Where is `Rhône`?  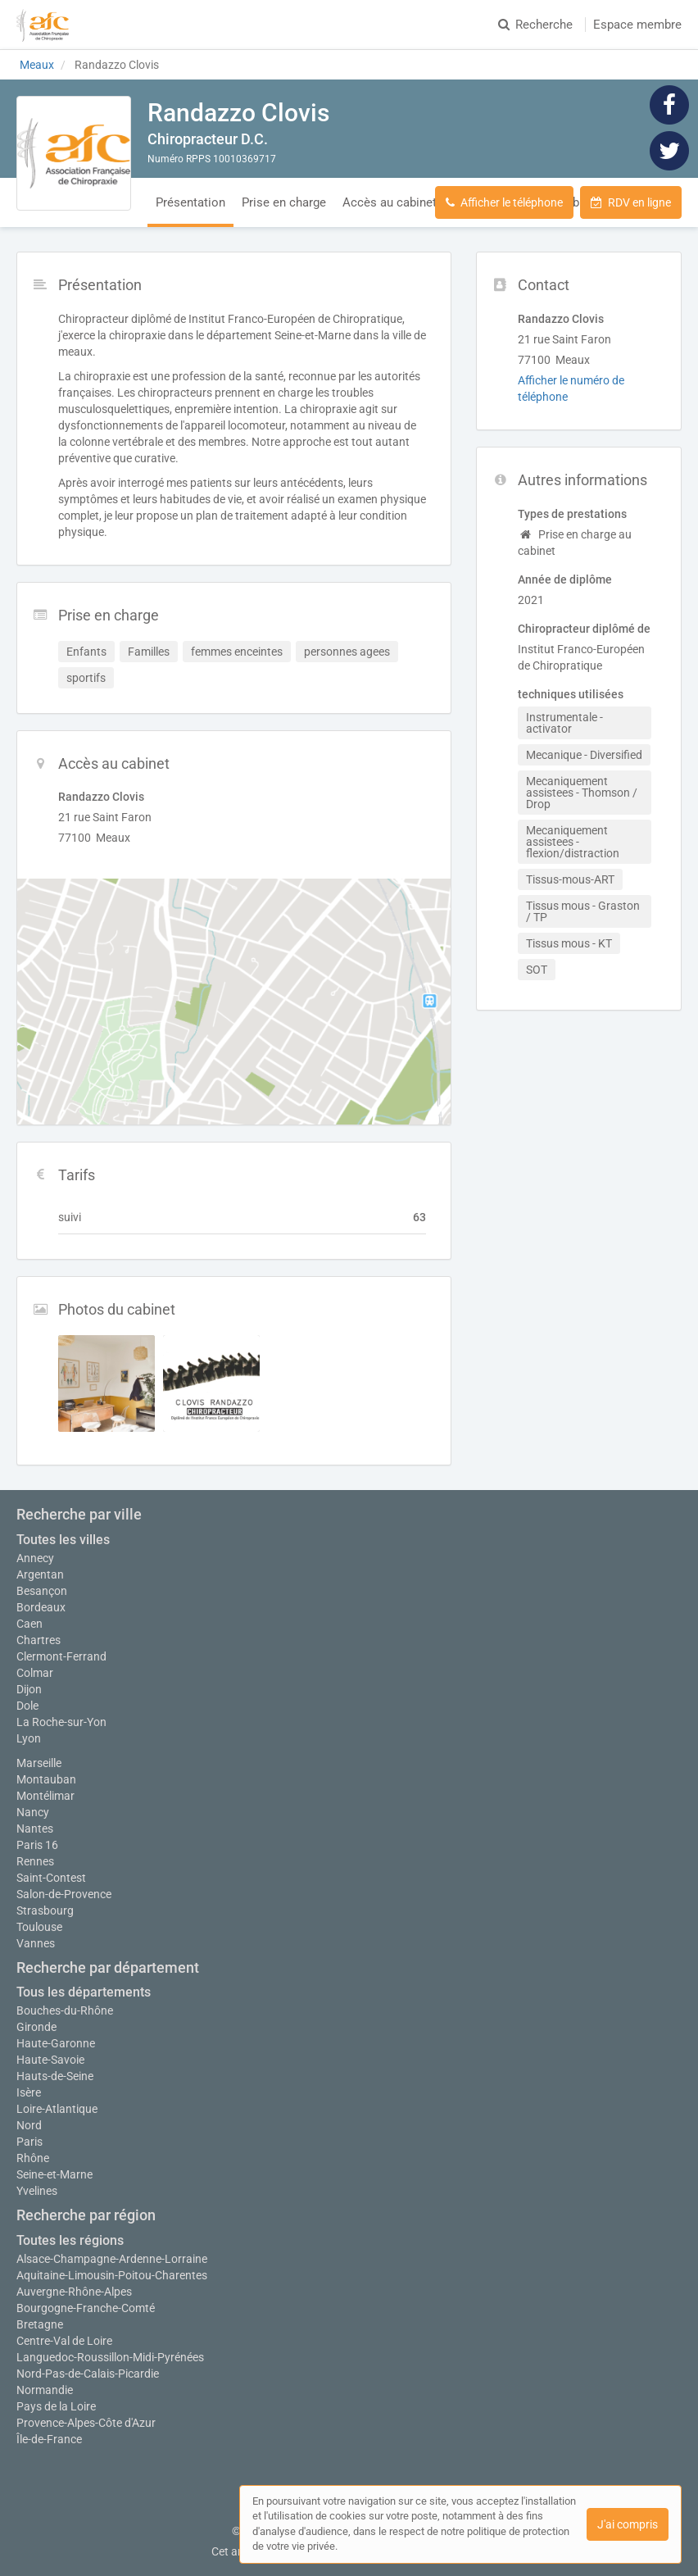 Rhône is located at coordinates (32, 2158).